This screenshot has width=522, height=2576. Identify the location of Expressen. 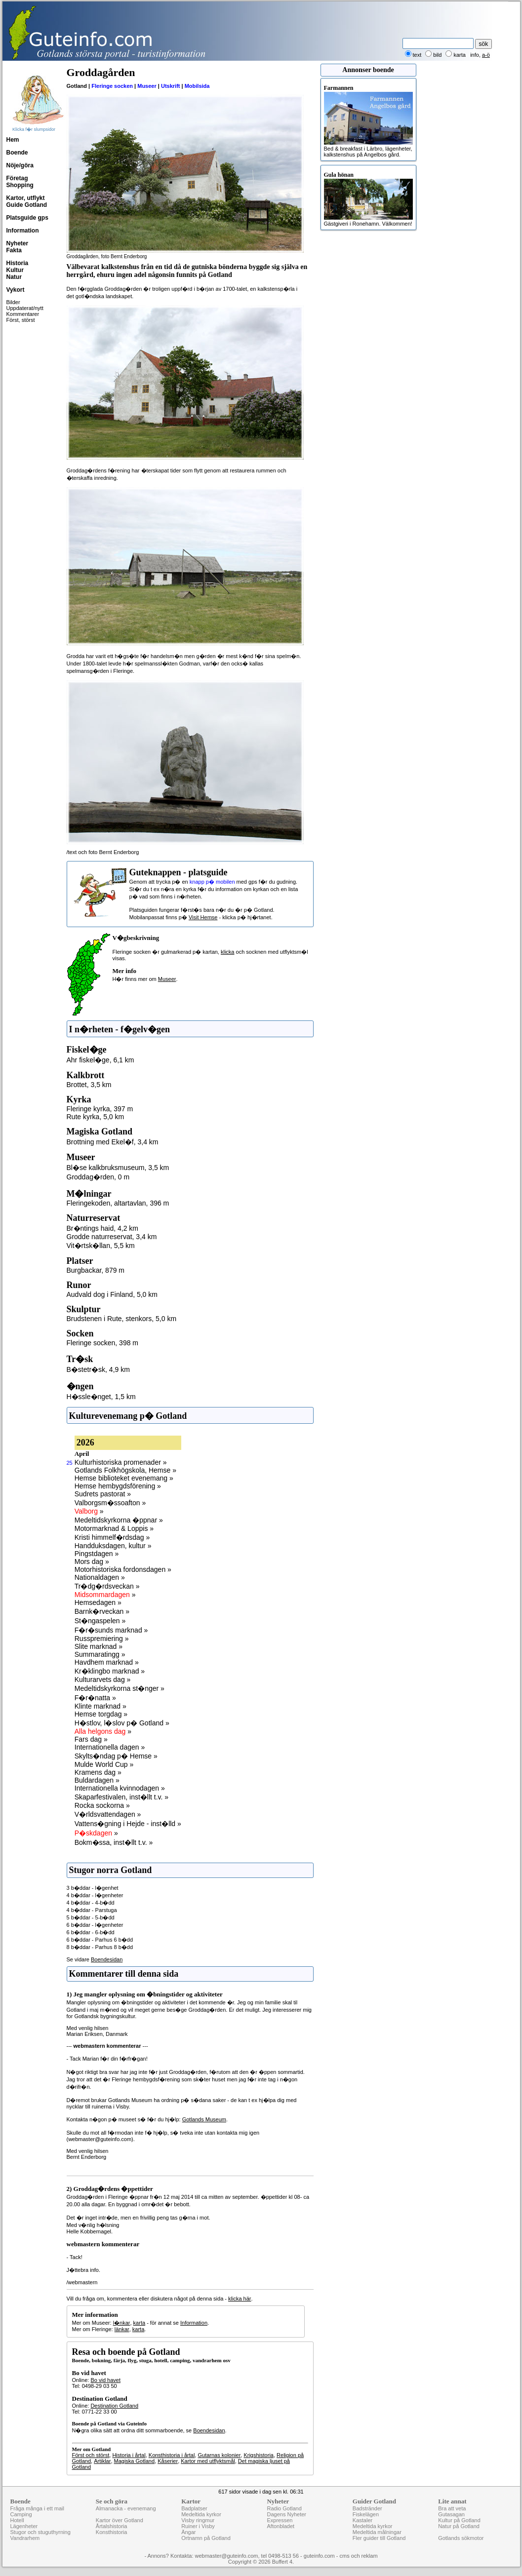
(279, 2520).